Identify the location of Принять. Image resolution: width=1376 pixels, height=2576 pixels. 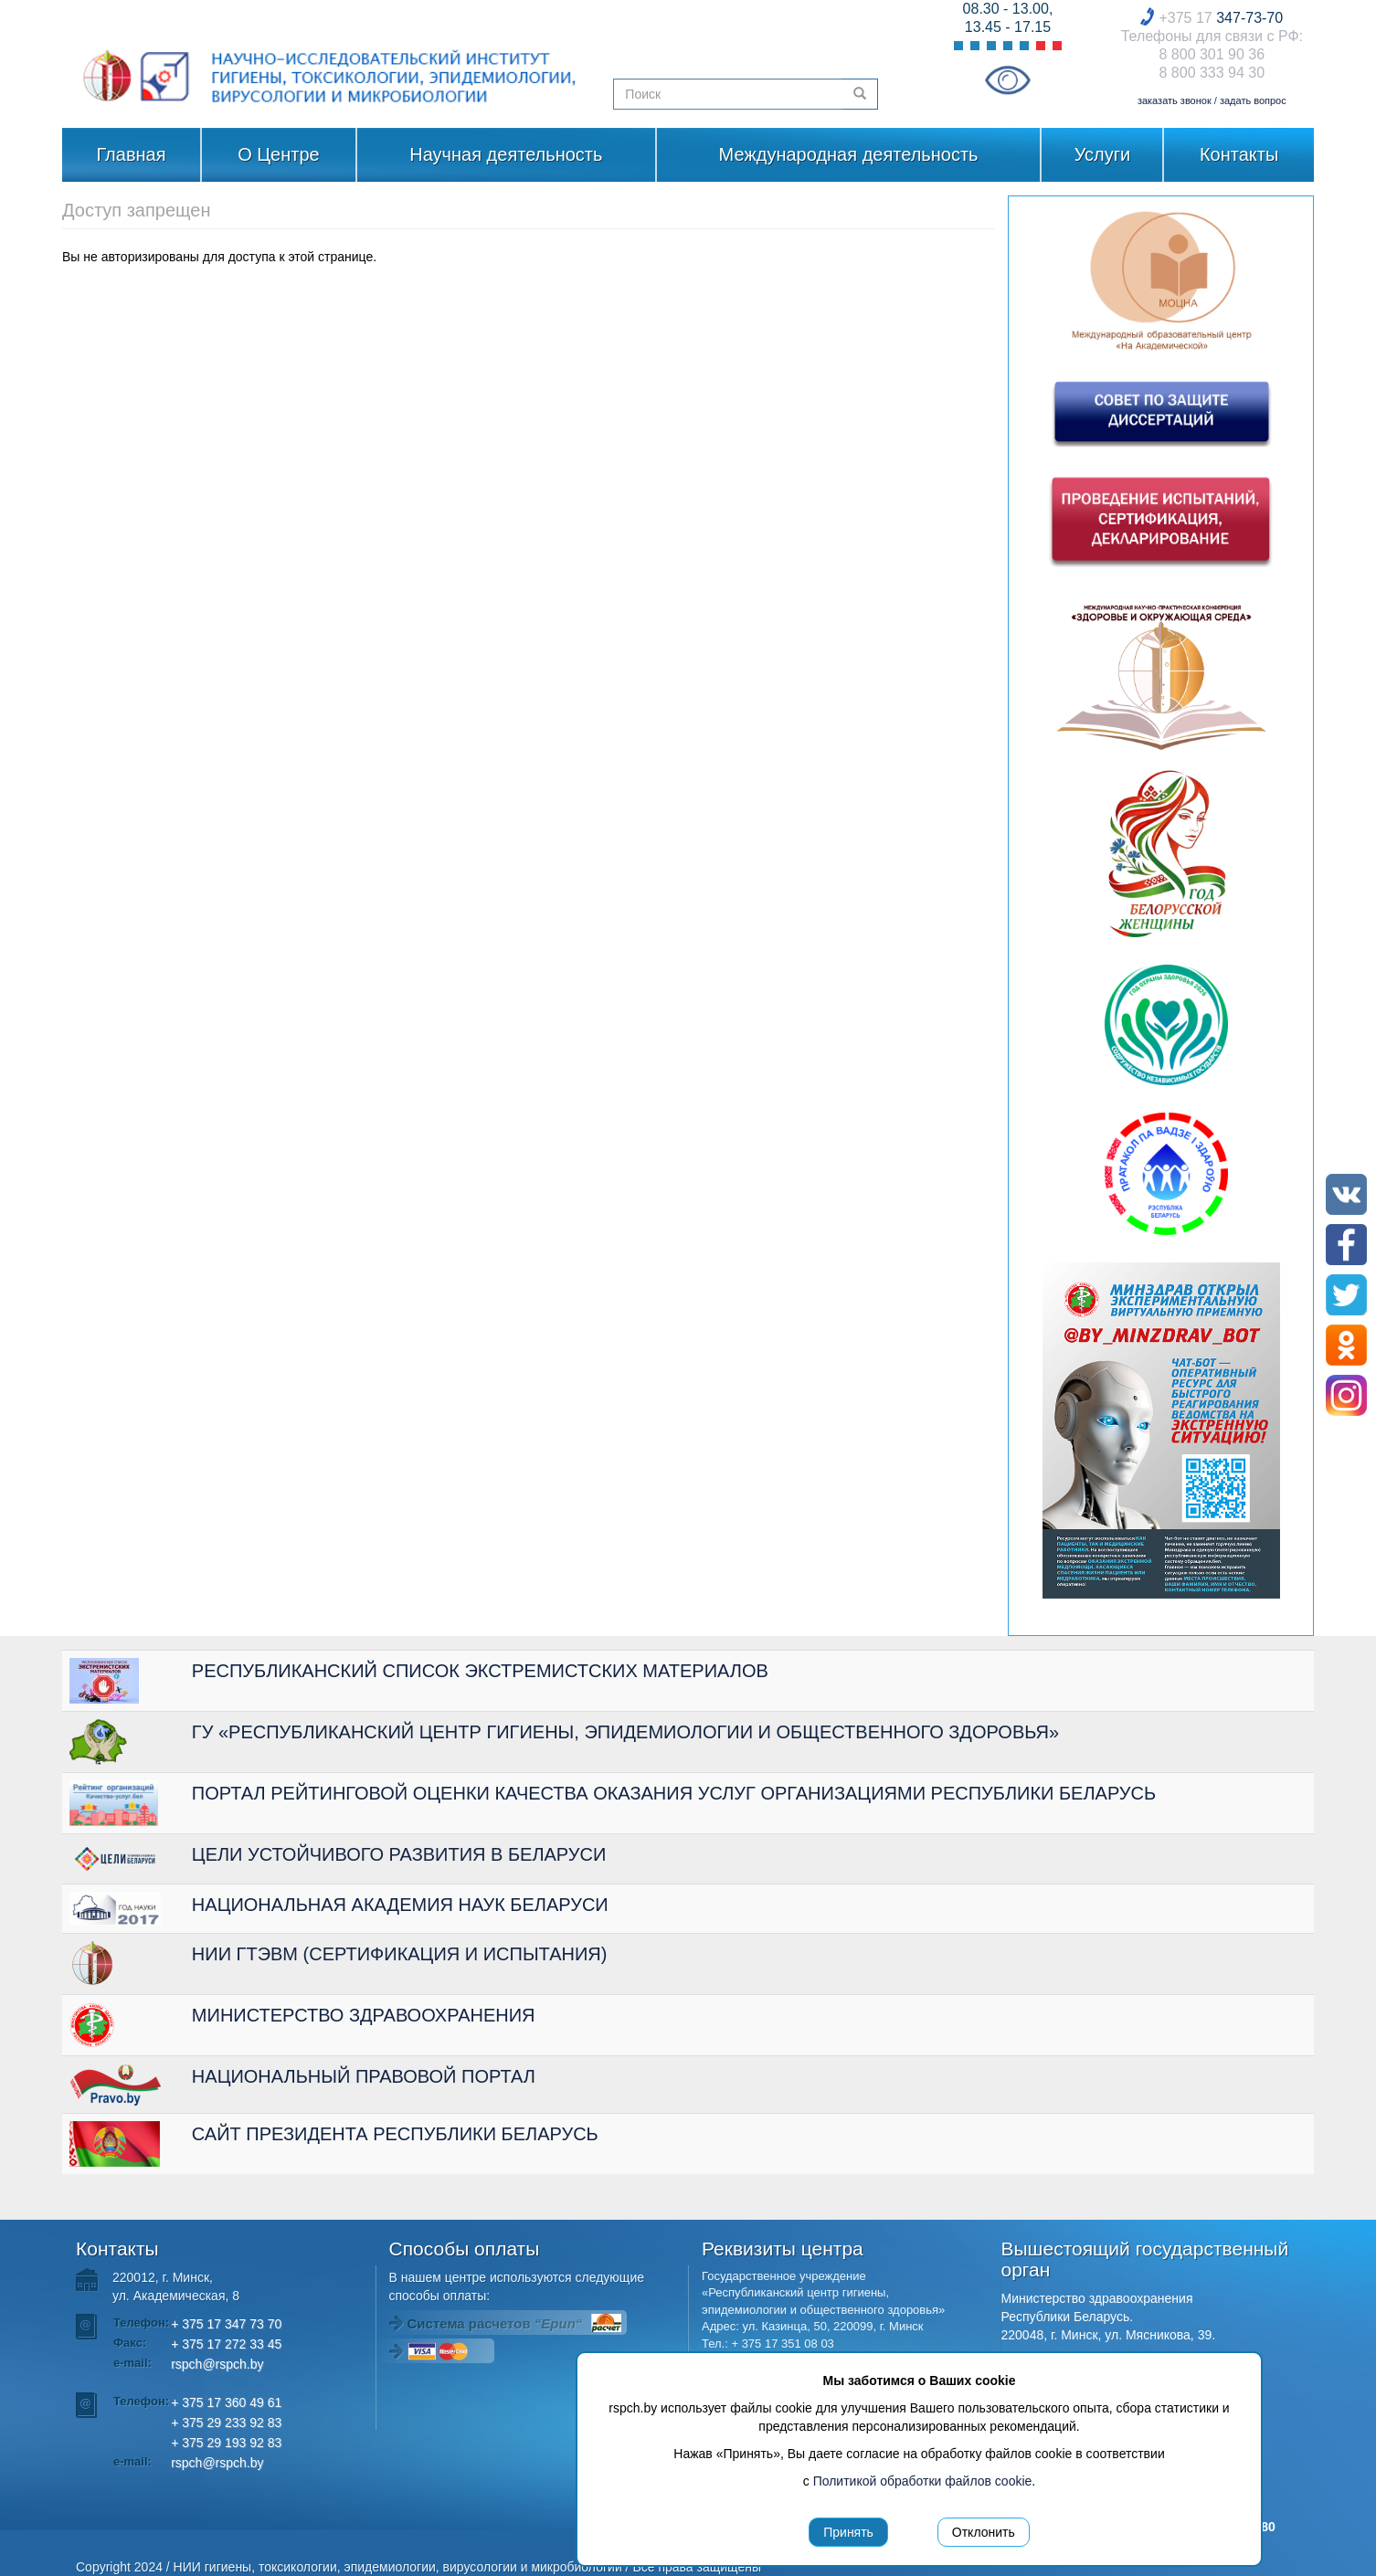
(848, 2532).